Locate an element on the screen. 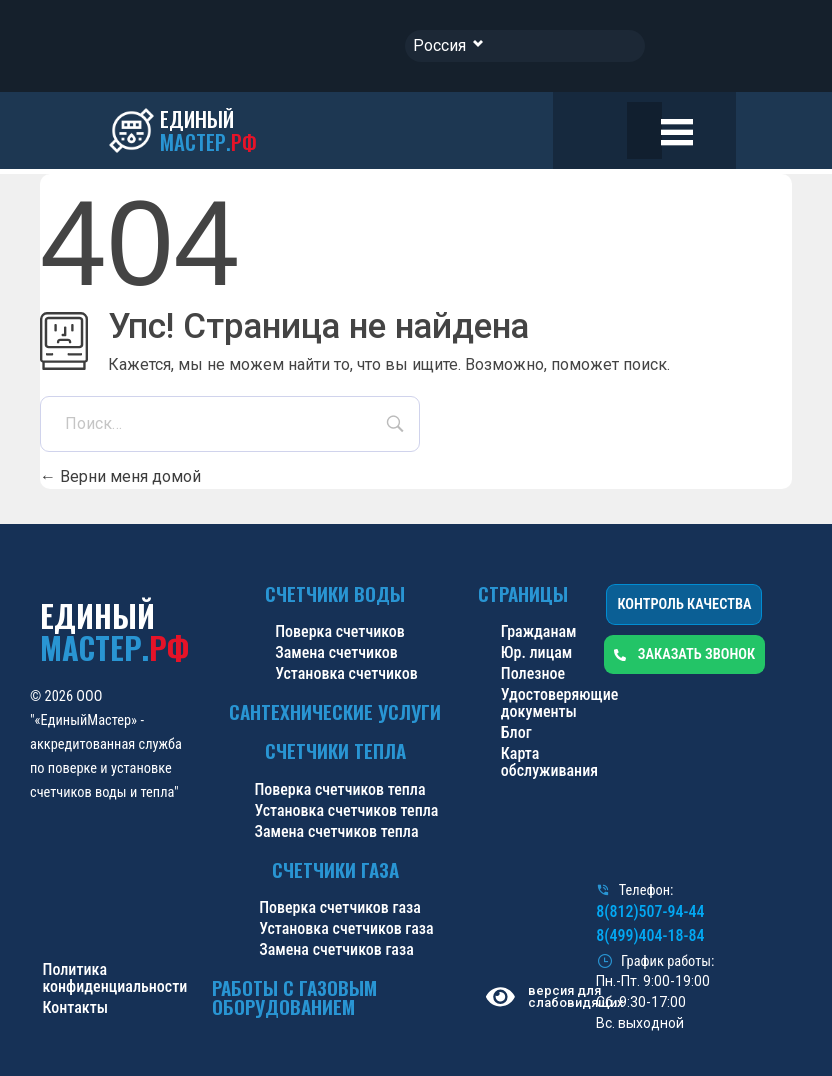  [ЕДИНЫЙ<br><span class="blue-logo">МАСТЕР.</span><span class="red-logo">РФ</span>] is located at coordinates (186, 131).